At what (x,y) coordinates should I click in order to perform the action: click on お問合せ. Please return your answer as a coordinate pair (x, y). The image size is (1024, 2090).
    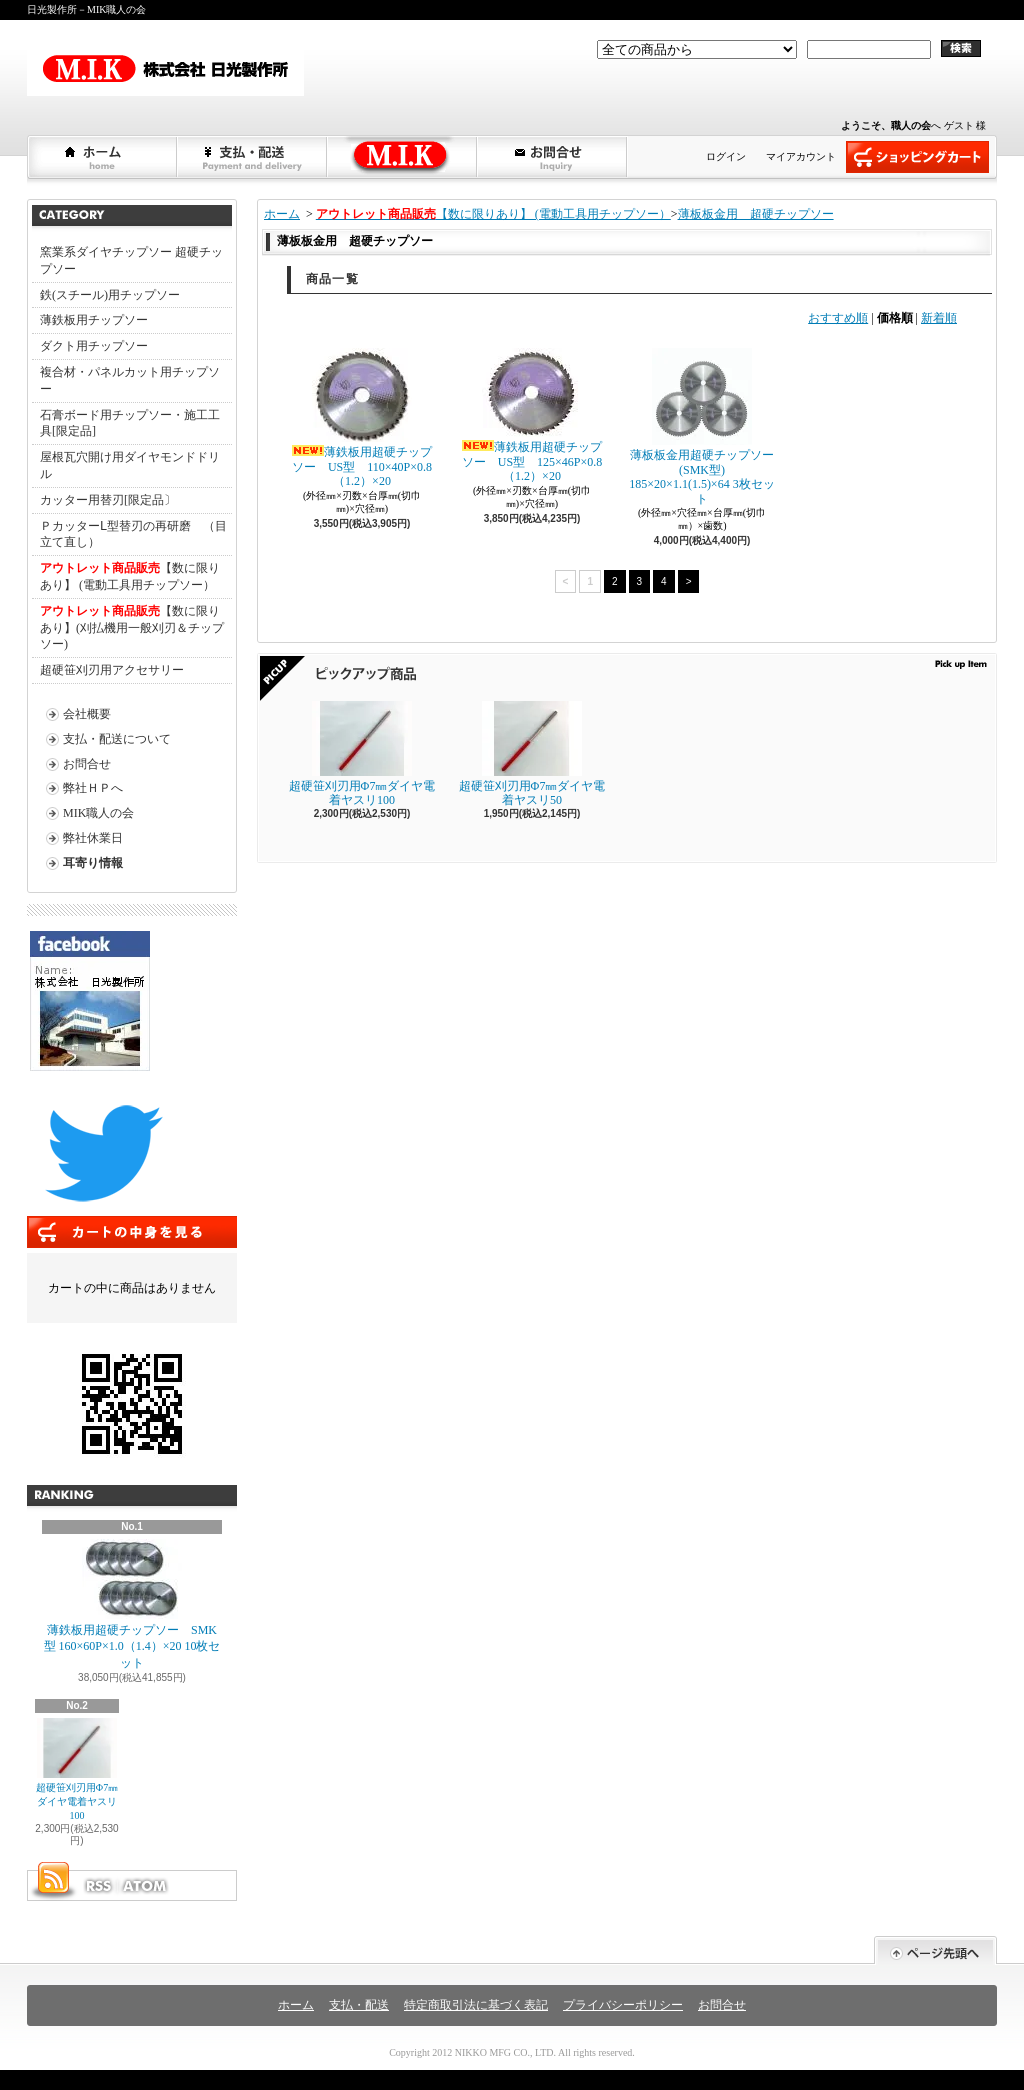
    Looking at the image, I should click on (553, 157).